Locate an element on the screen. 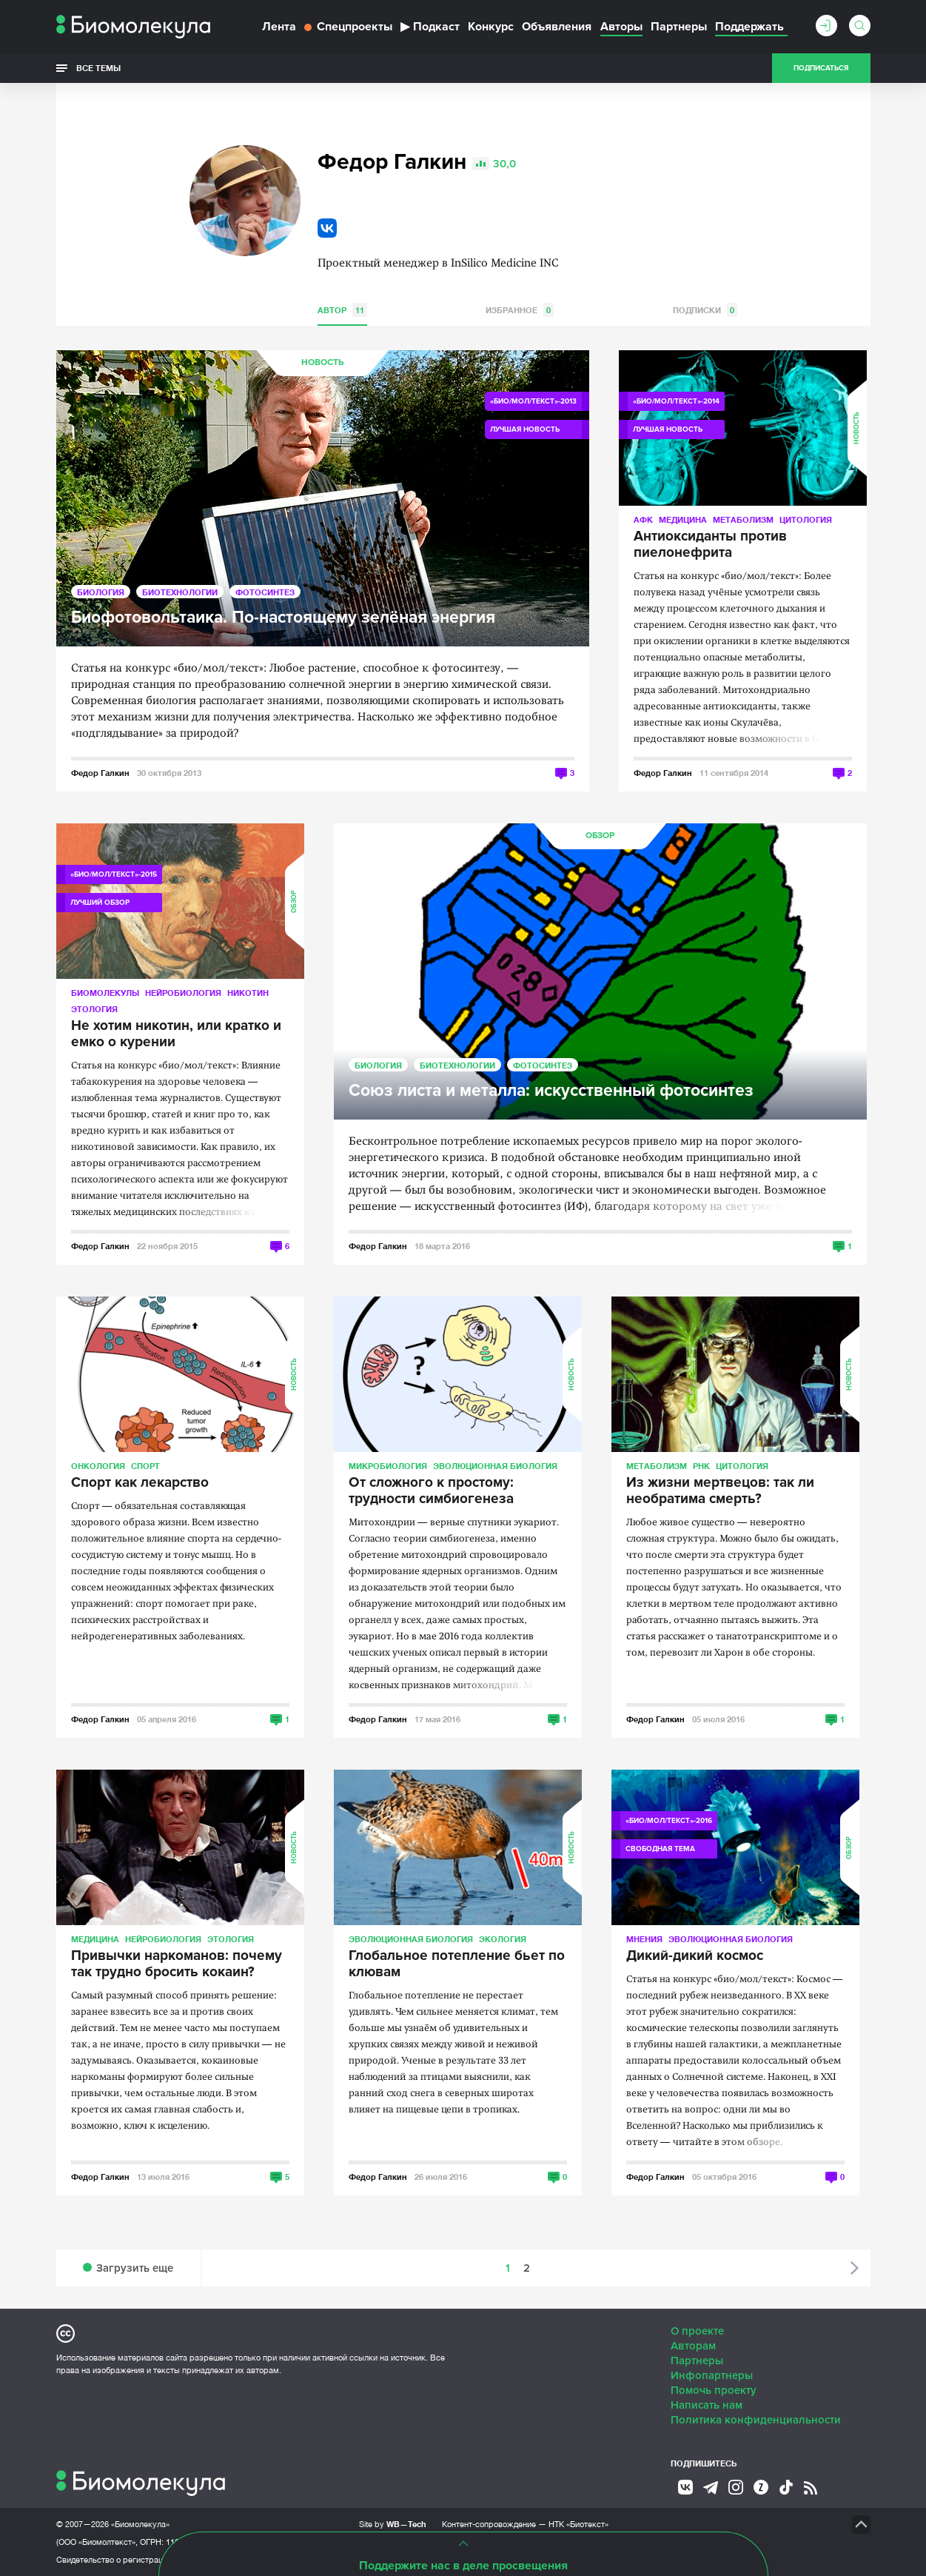  Цитология is located at coordinates (805, 519).